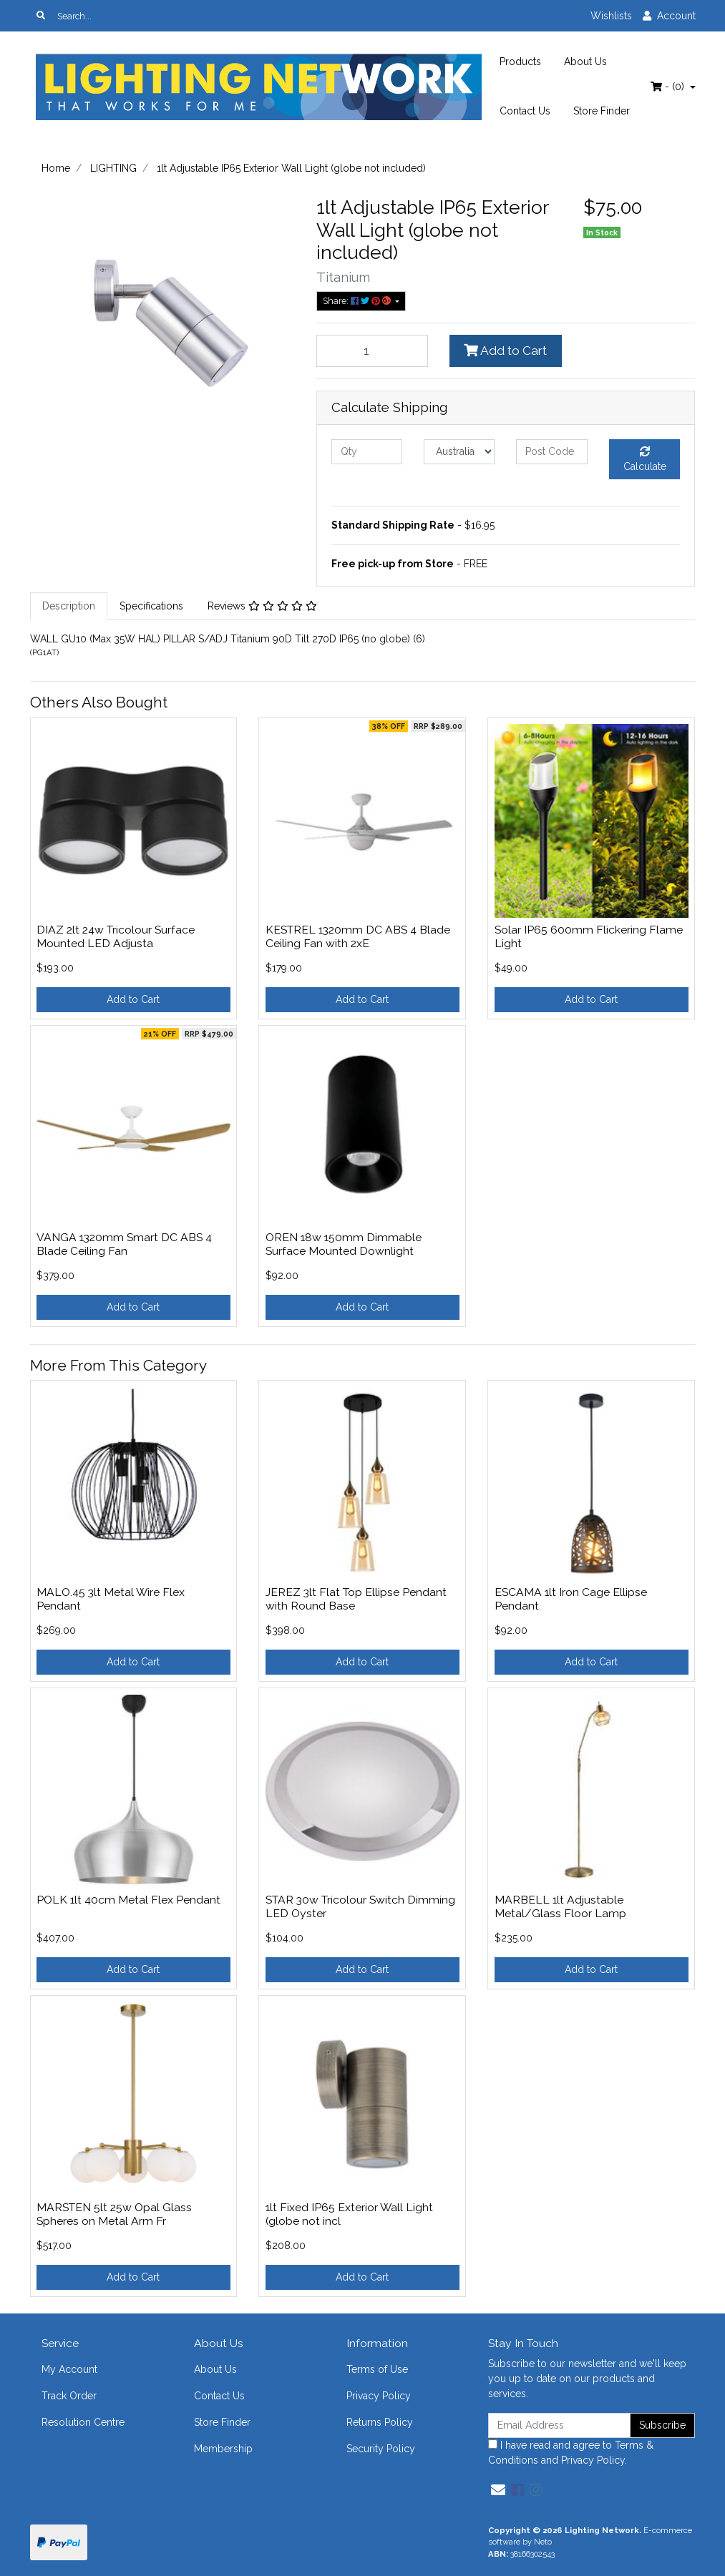 The image size is (725, 2576). Describe the element at coordinates (379, 2422) in the screenshot. I see `Returns Policy` at that location.